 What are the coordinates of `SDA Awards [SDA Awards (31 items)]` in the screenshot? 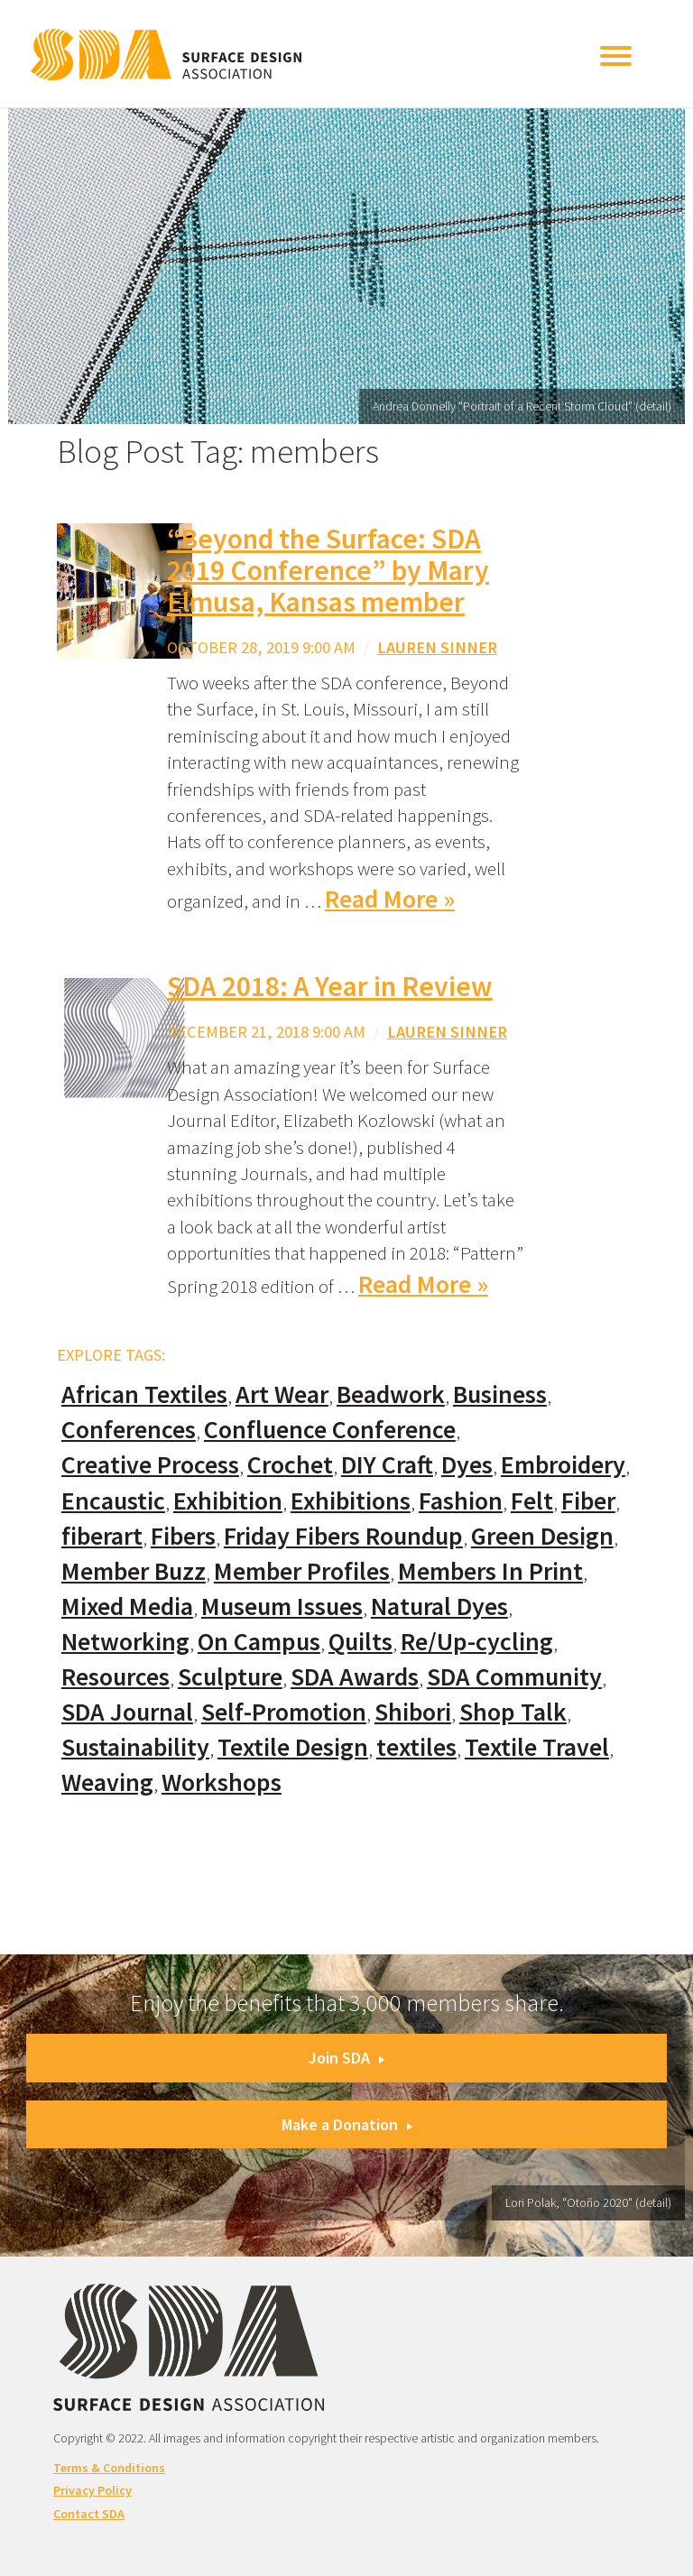 It's located at (355, 1677).